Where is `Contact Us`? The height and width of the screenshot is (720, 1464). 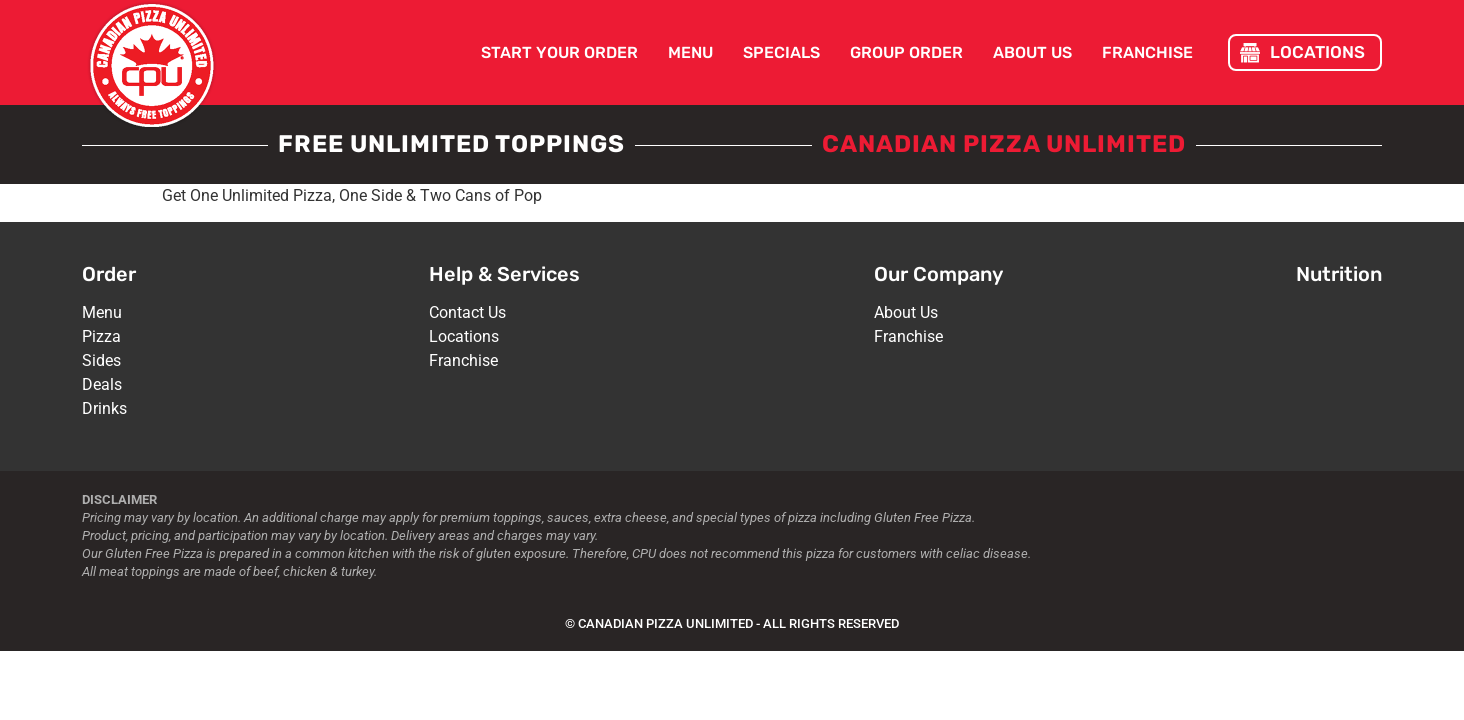 Contact Us is located at coordinates (467, 312).